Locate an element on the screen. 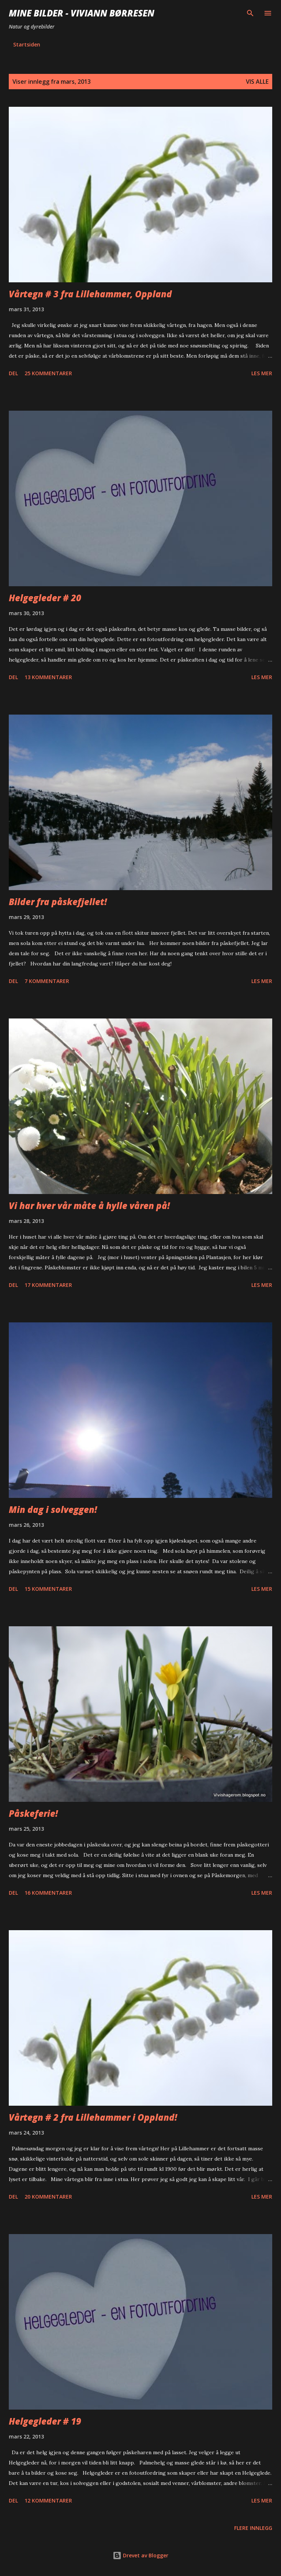 The height and width of the screenshot is (2576, 281). 17 kommentarer is located at coordinates (48, 1284).